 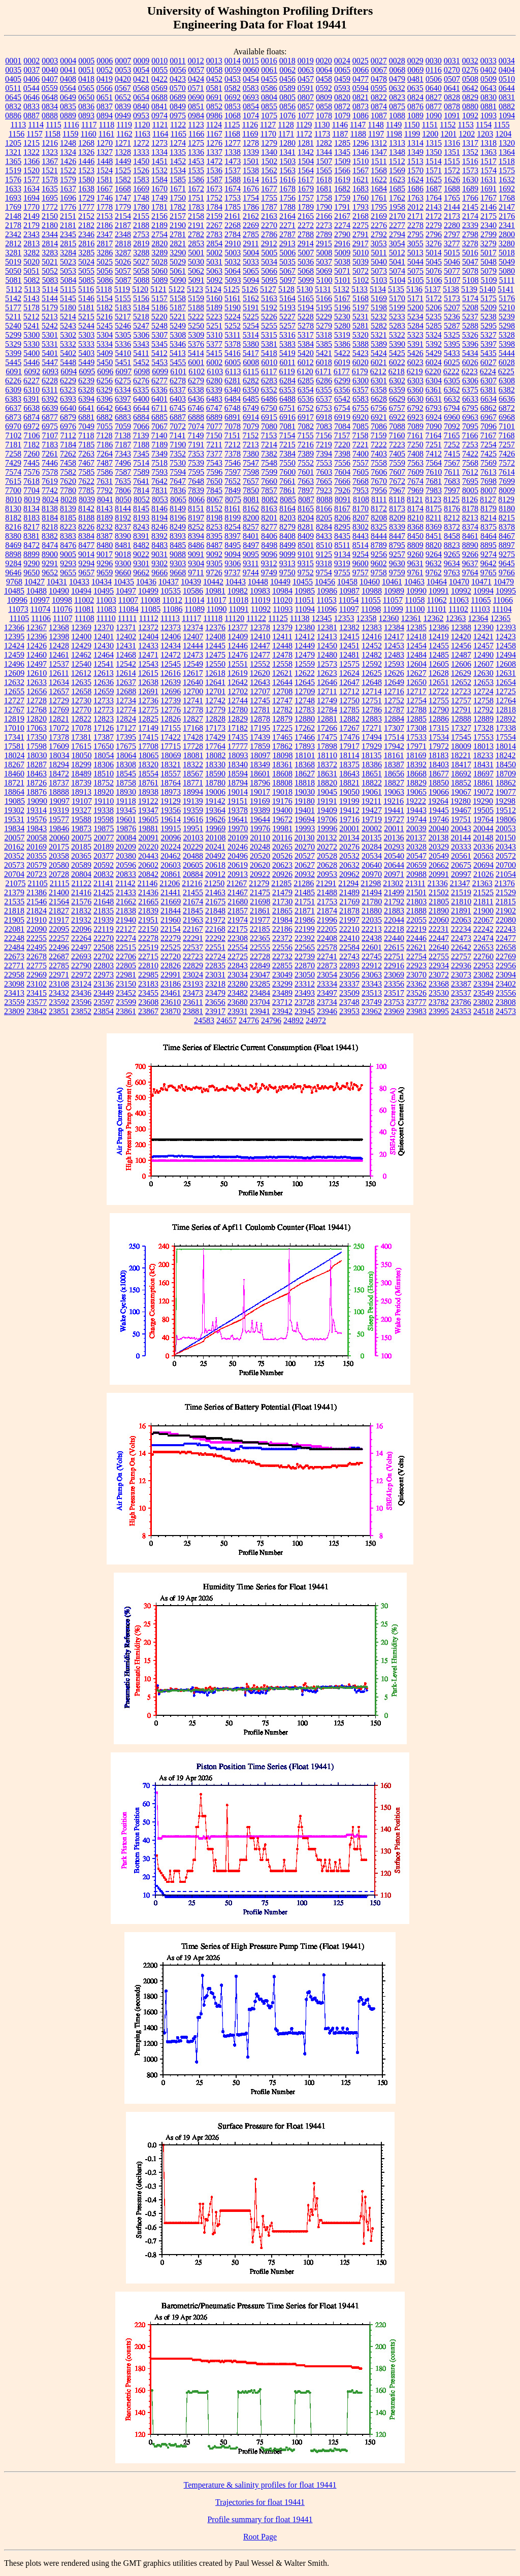 What do you see at coordinates (59, 627) in the screenshot?
I see `12368` at bounding box center [59, 627].